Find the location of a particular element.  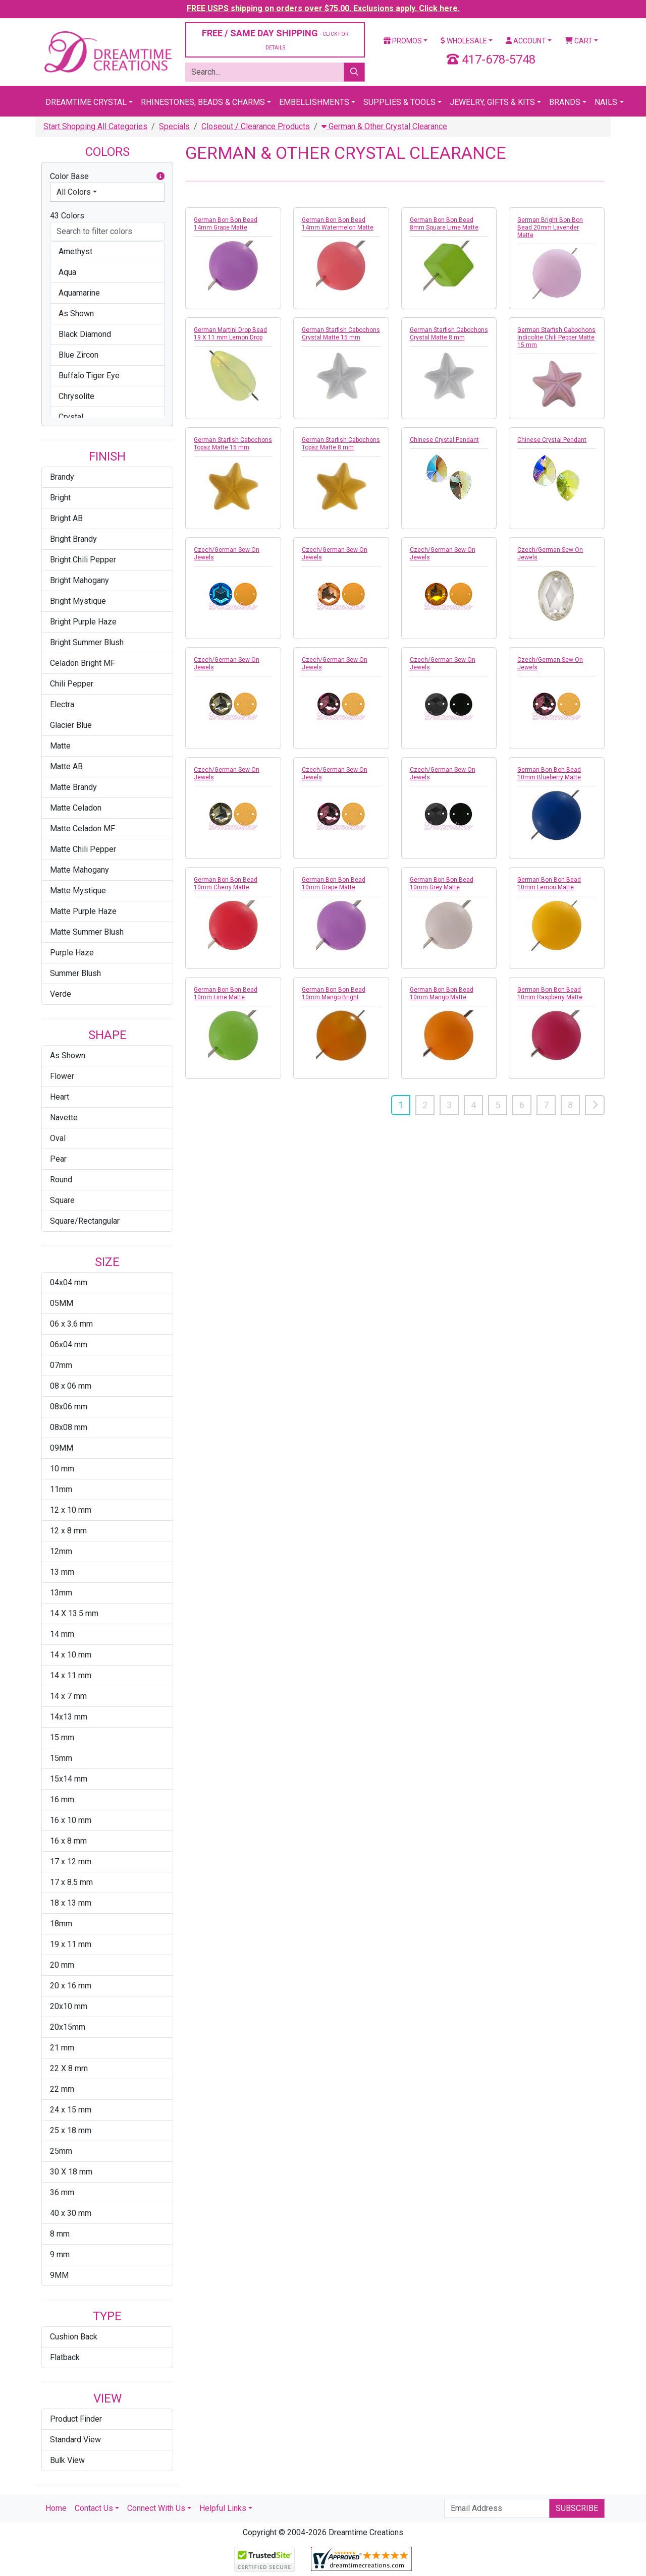

9 mm is located at coordinates (60, 2254).